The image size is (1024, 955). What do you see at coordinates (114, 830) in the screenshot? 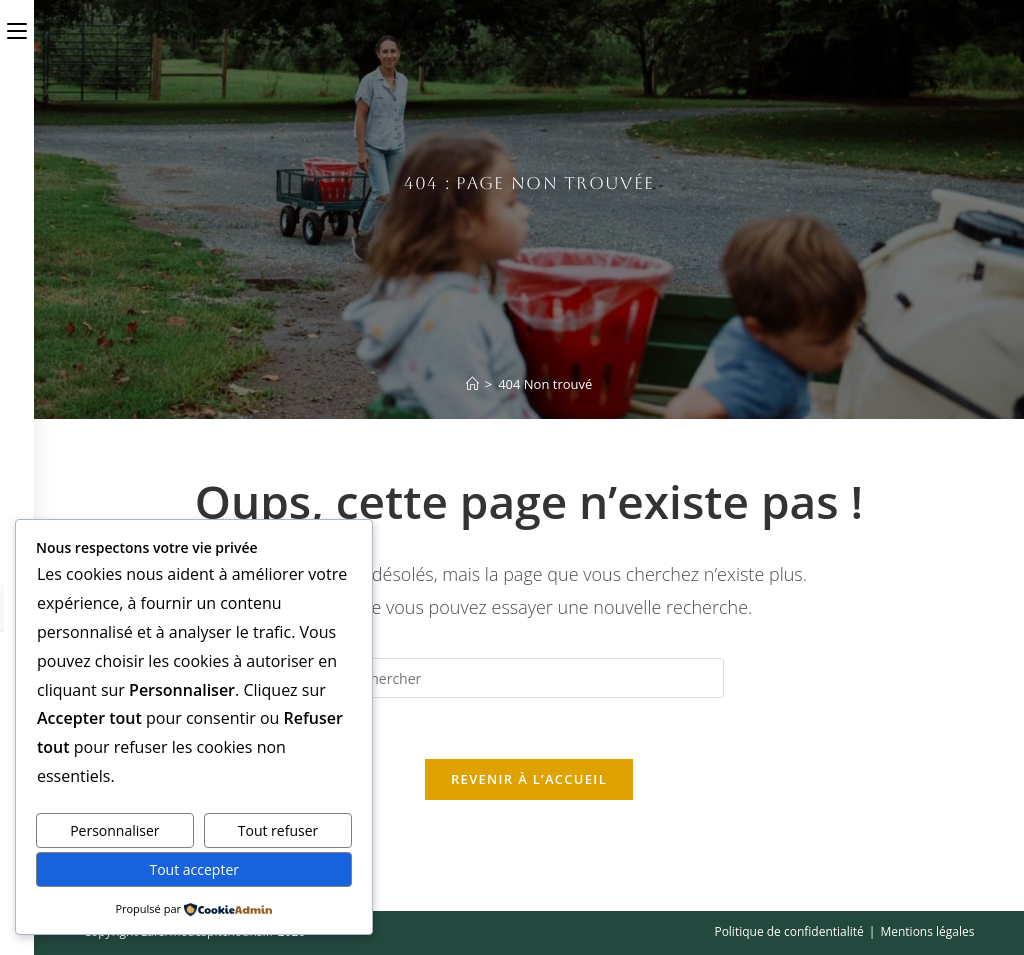
I see `Personnaliser` at bounding box center [114, 830].